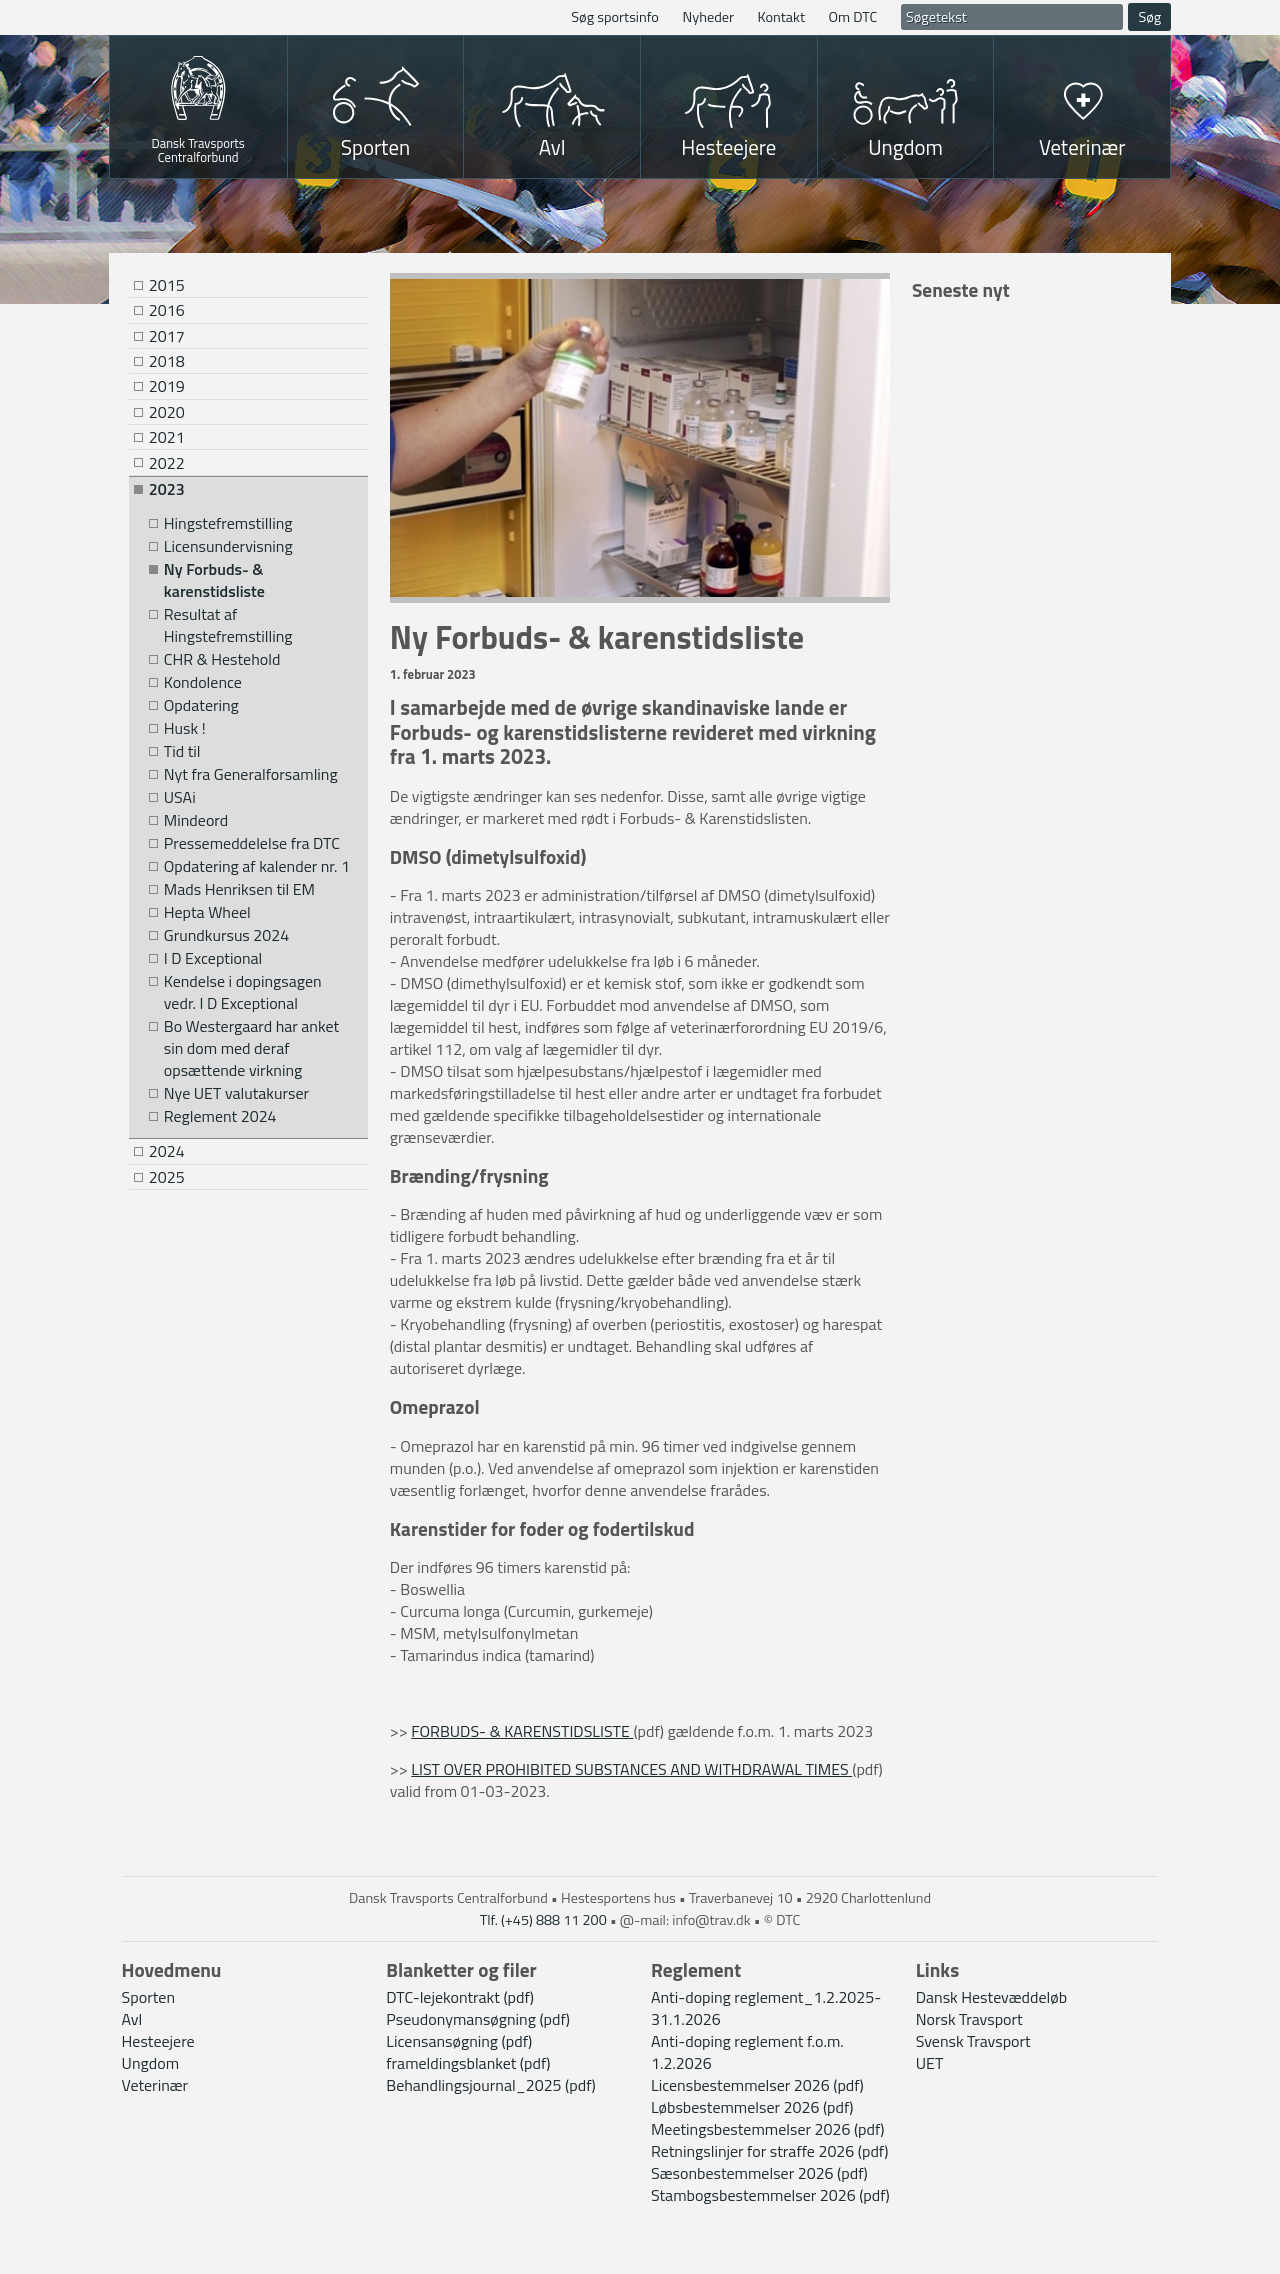 Image resolution: width=1280 pixels, height=2274 pixels. What do you see at coordinates (781, 17) in the screenshot?
I see `Kontakt` at bounding box center [781, 17].